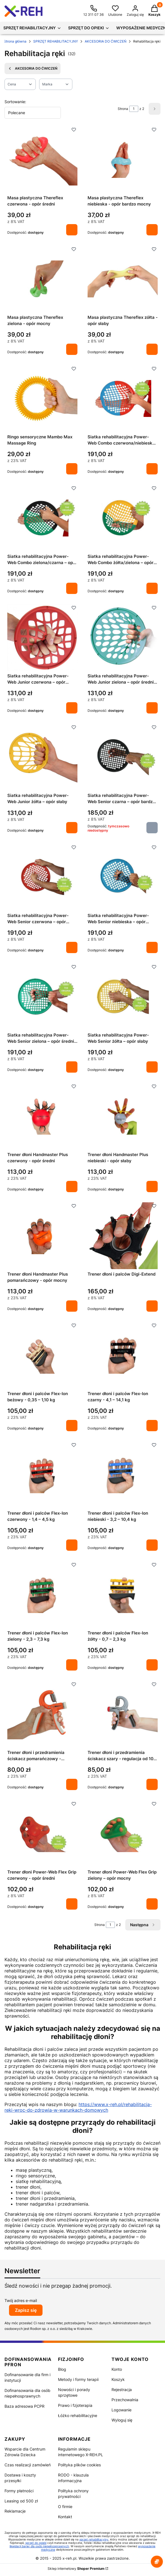  Describe the element at coordinates (75, 2405) in the screenshot. I see `Prawo i fzjoterapia` at that location.